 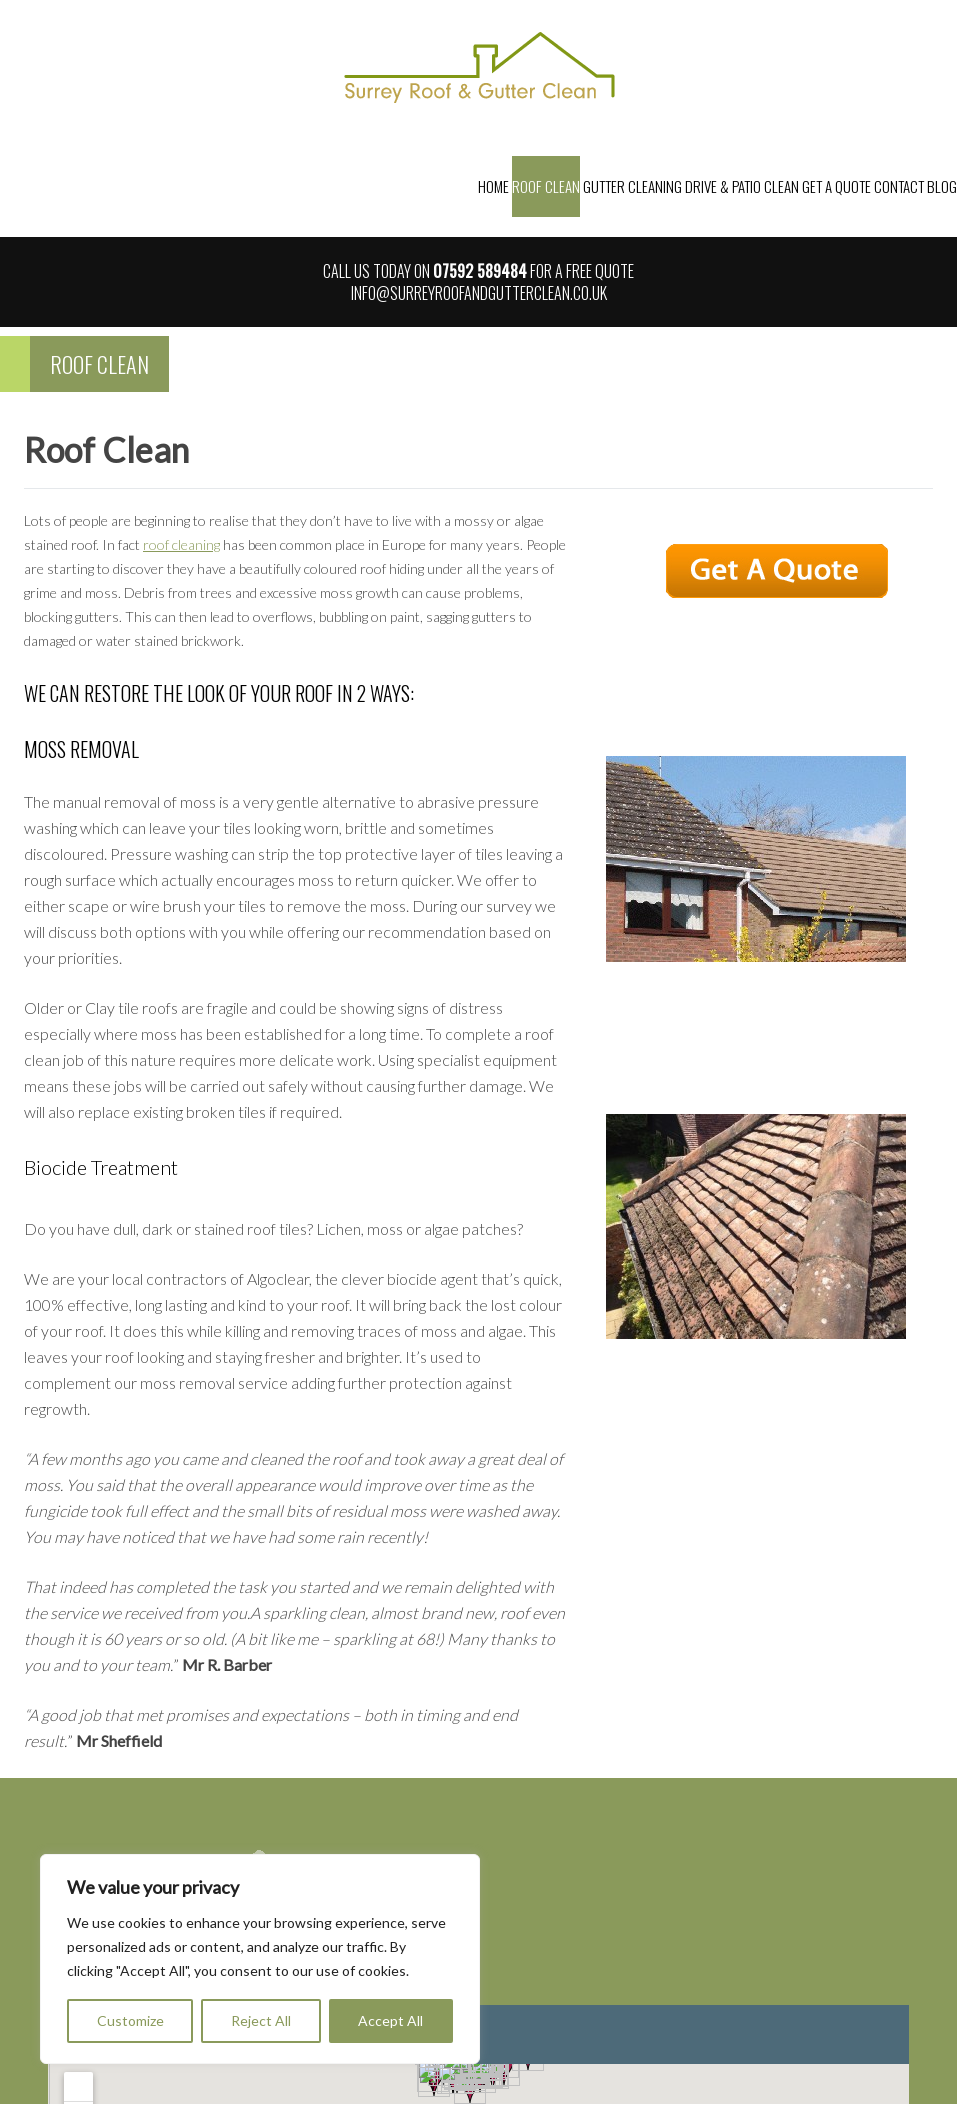 What do you see at coordinates (546, 186) in the screenshot?
I see `Roof Clean` at bounding box center [546, 186].